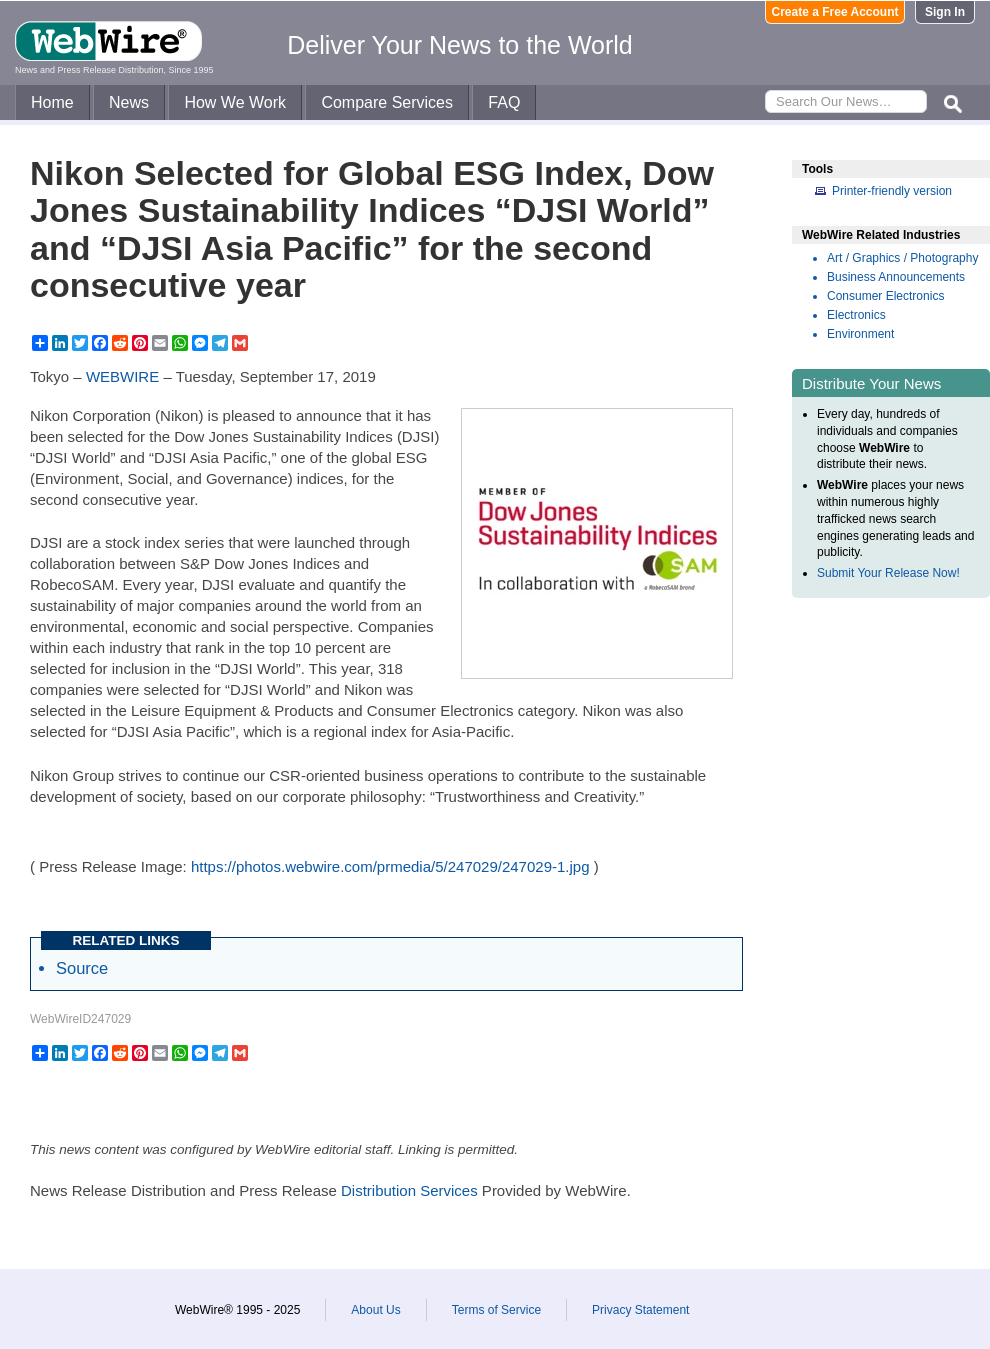  What do you see at coordinates (885, 296) in the screenshot?
I see `Consumer Electronics` at bounding box center [885, 296].